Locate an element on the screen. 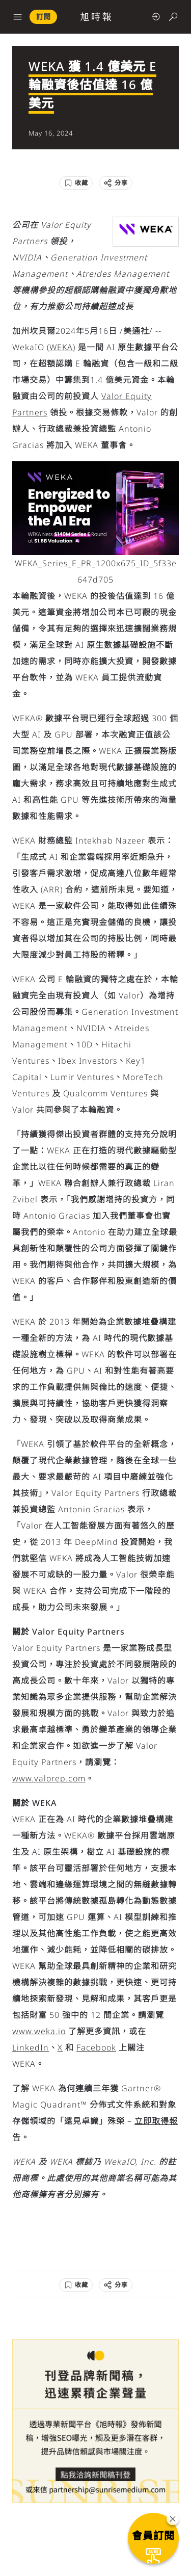 The image size is (191, 2576). [收藏] is located at coordinates (76, 183).